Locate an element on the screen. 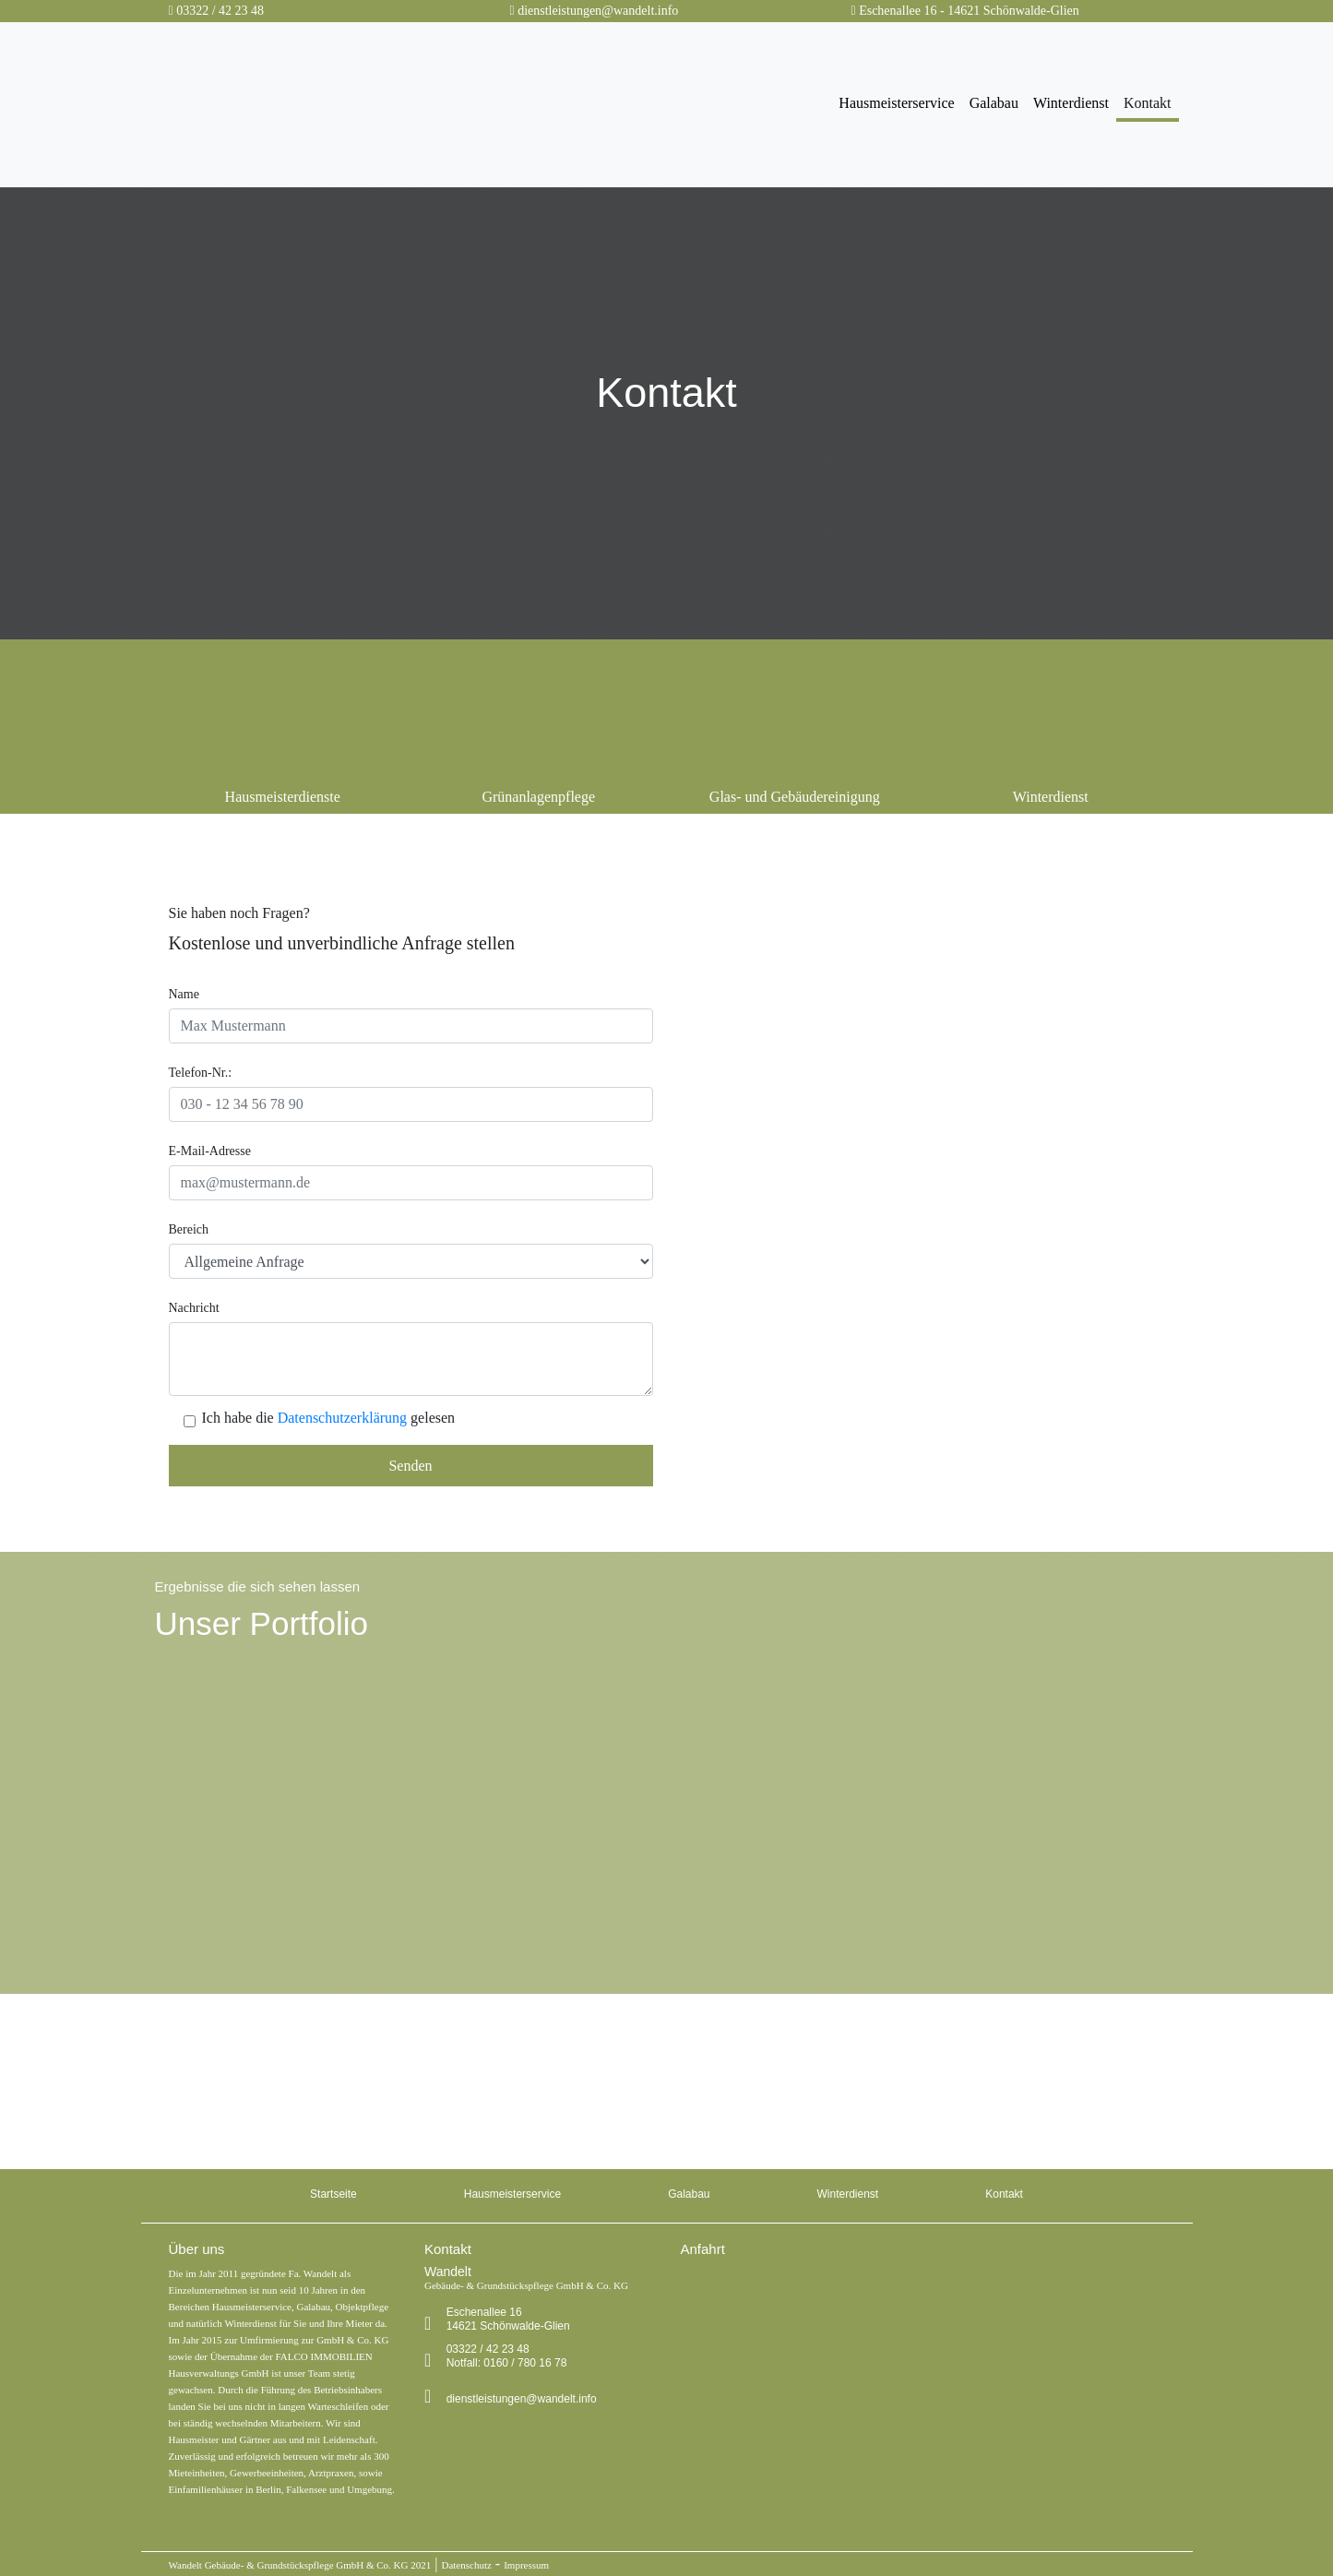 The image size is (1333, 2576). Kostenlose und unverbindliche Anfrage stellen is located at coordinates (342, 943).